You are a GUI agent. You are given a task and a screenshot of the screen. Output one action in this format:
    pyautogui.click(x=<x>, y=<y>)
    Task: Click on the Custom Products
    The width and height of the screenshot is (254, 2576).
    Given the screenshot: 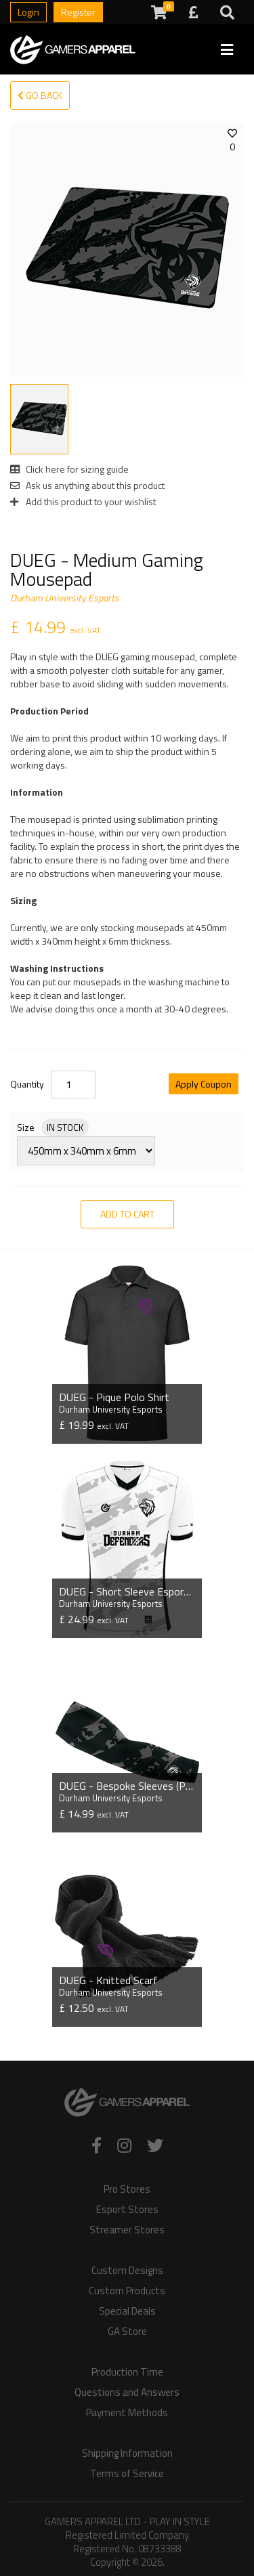 What is the action you would take?
    pyautogui.click(x=127, y=2291)
    